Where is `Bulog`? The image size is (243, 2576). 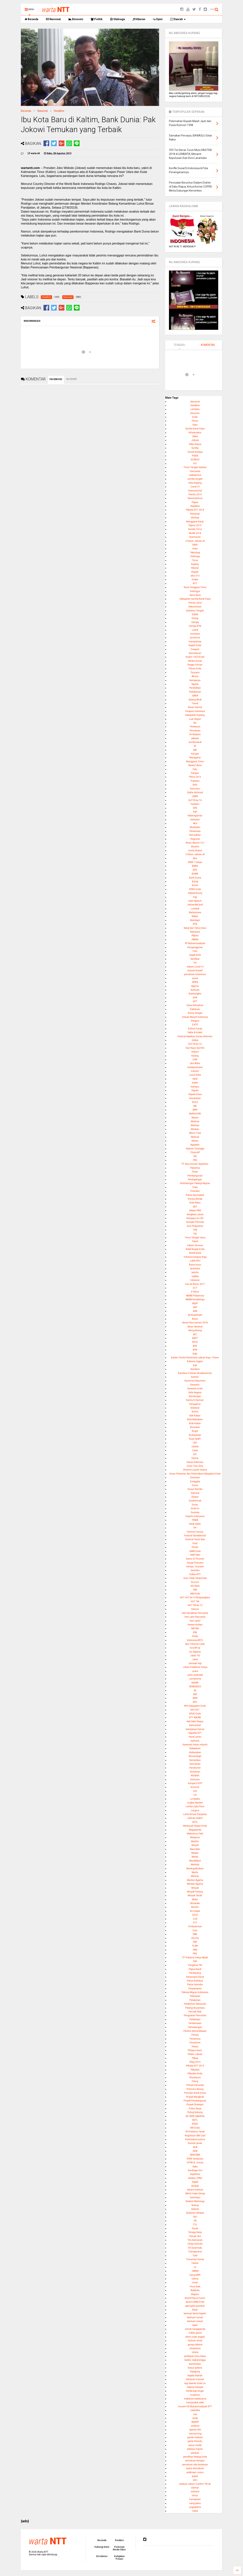 Bulog is located at coordinates (195, 881).